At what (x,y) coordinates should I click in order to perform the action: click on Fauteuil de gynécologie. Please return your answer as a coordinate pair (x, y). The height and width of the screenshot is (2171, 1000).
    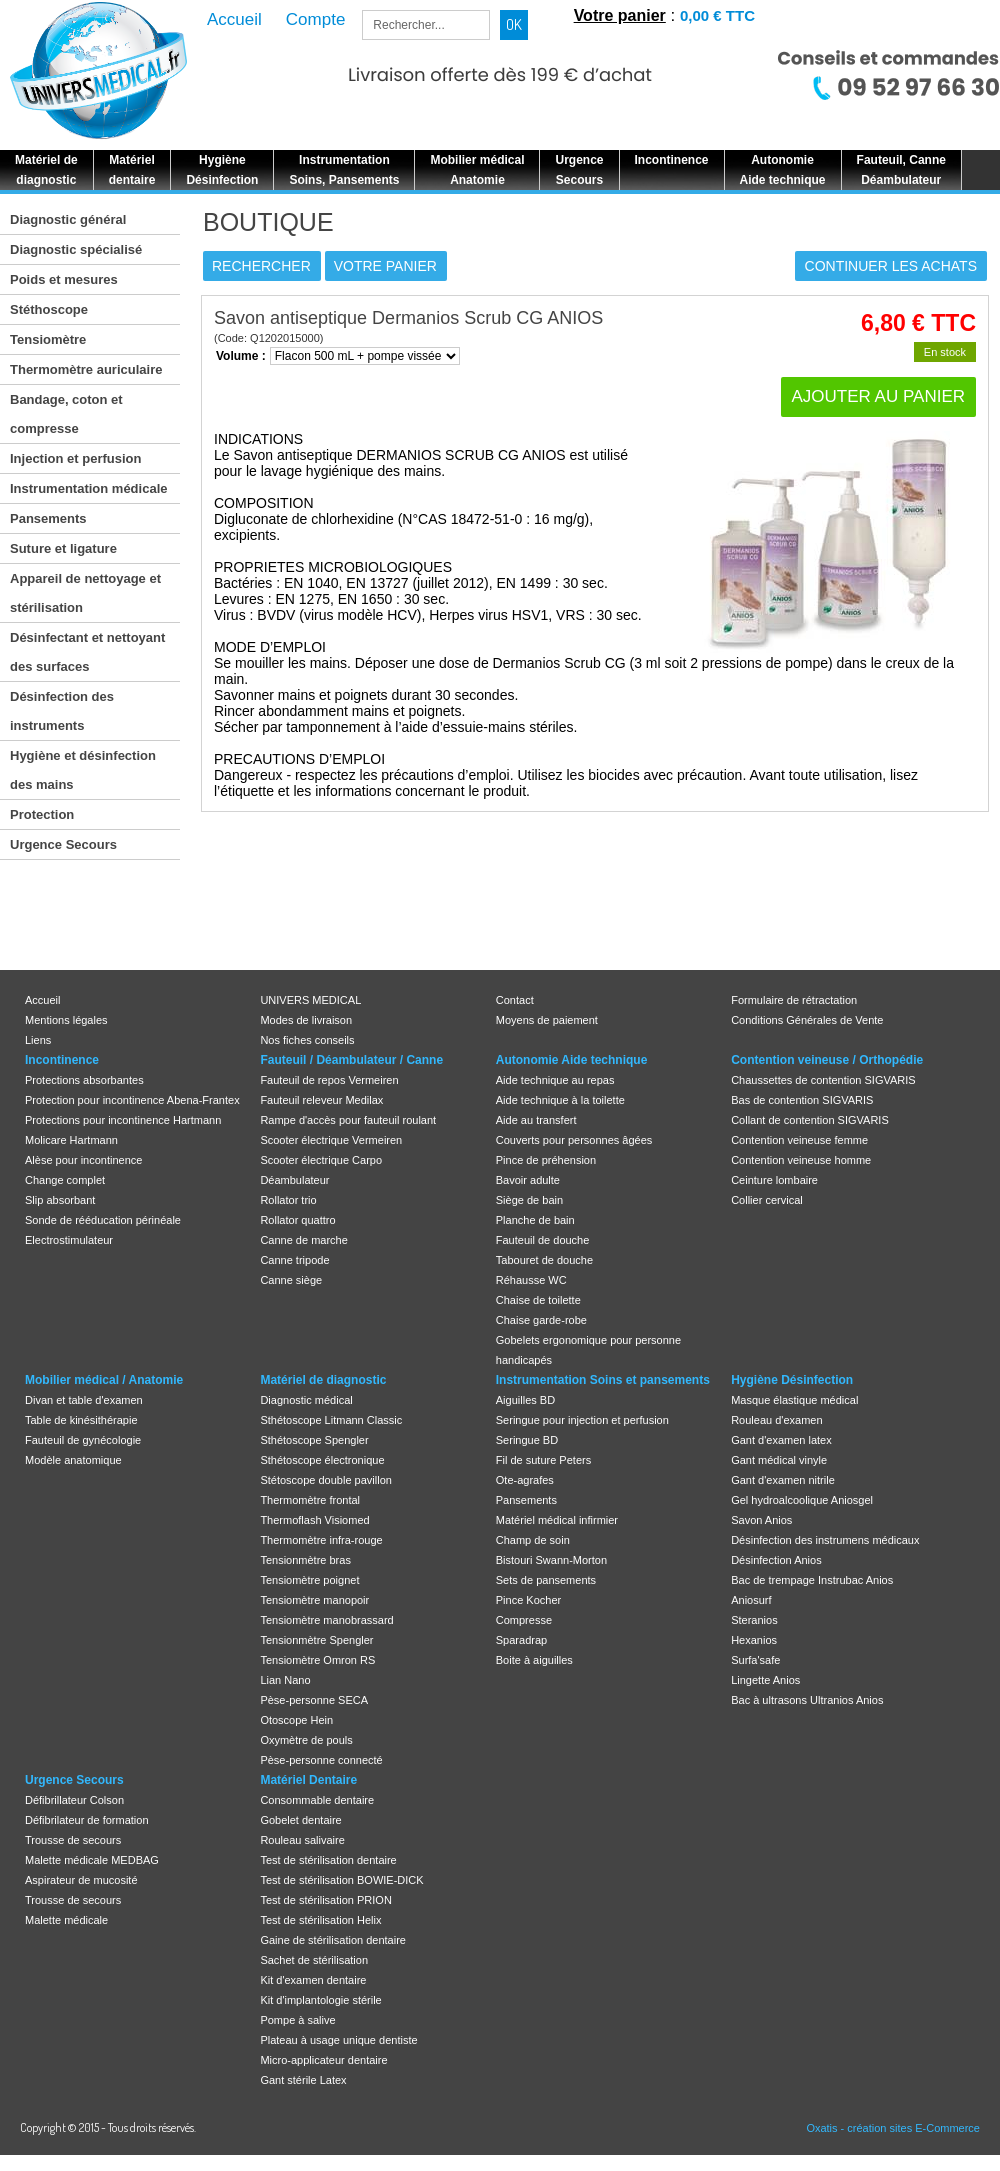
    Looking at the image, I should click on (83, 1440).